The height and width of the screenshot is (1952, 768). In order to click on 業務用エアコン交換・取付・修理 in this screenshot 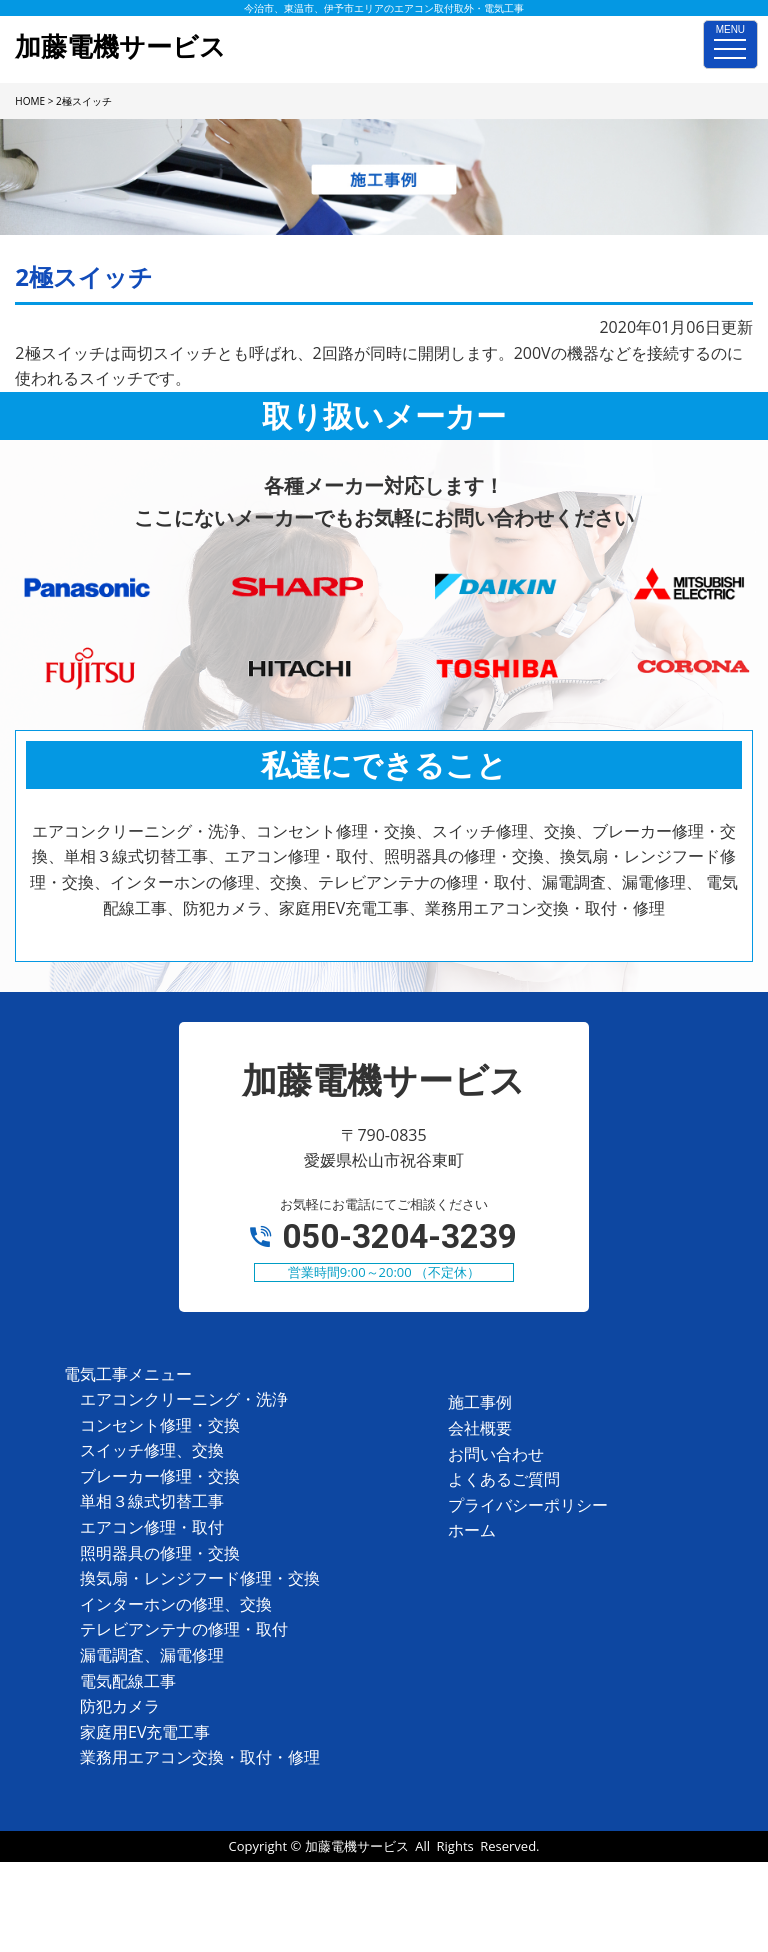, I will do `click(200, 1757)`.